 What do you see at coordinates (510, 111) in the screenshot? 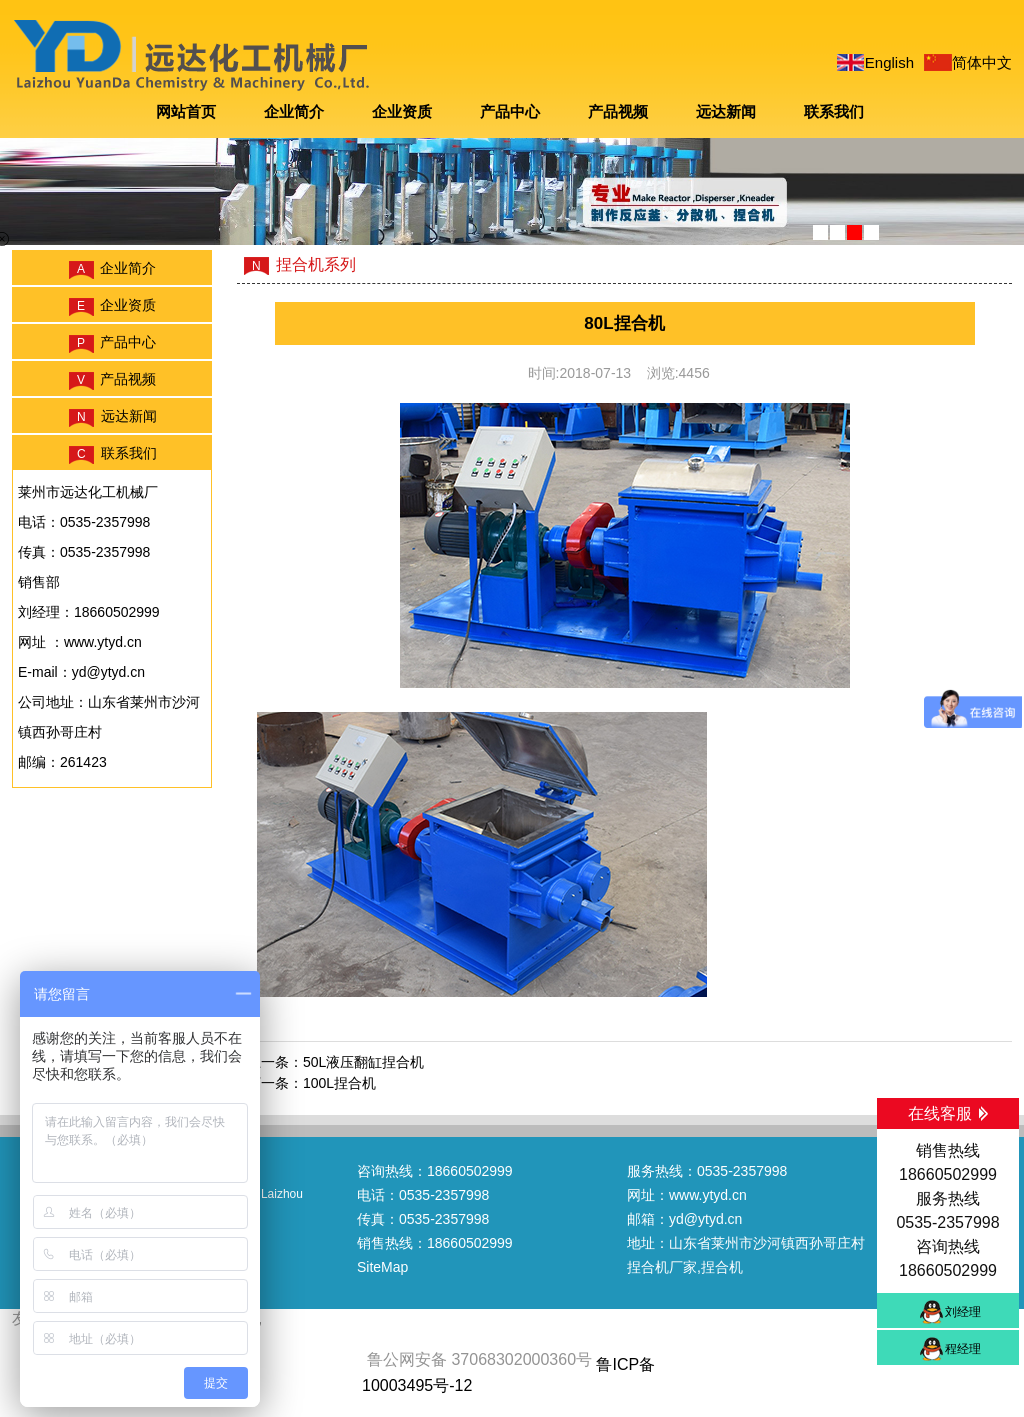
I see `产品中心` at bounding box center [510, 111].